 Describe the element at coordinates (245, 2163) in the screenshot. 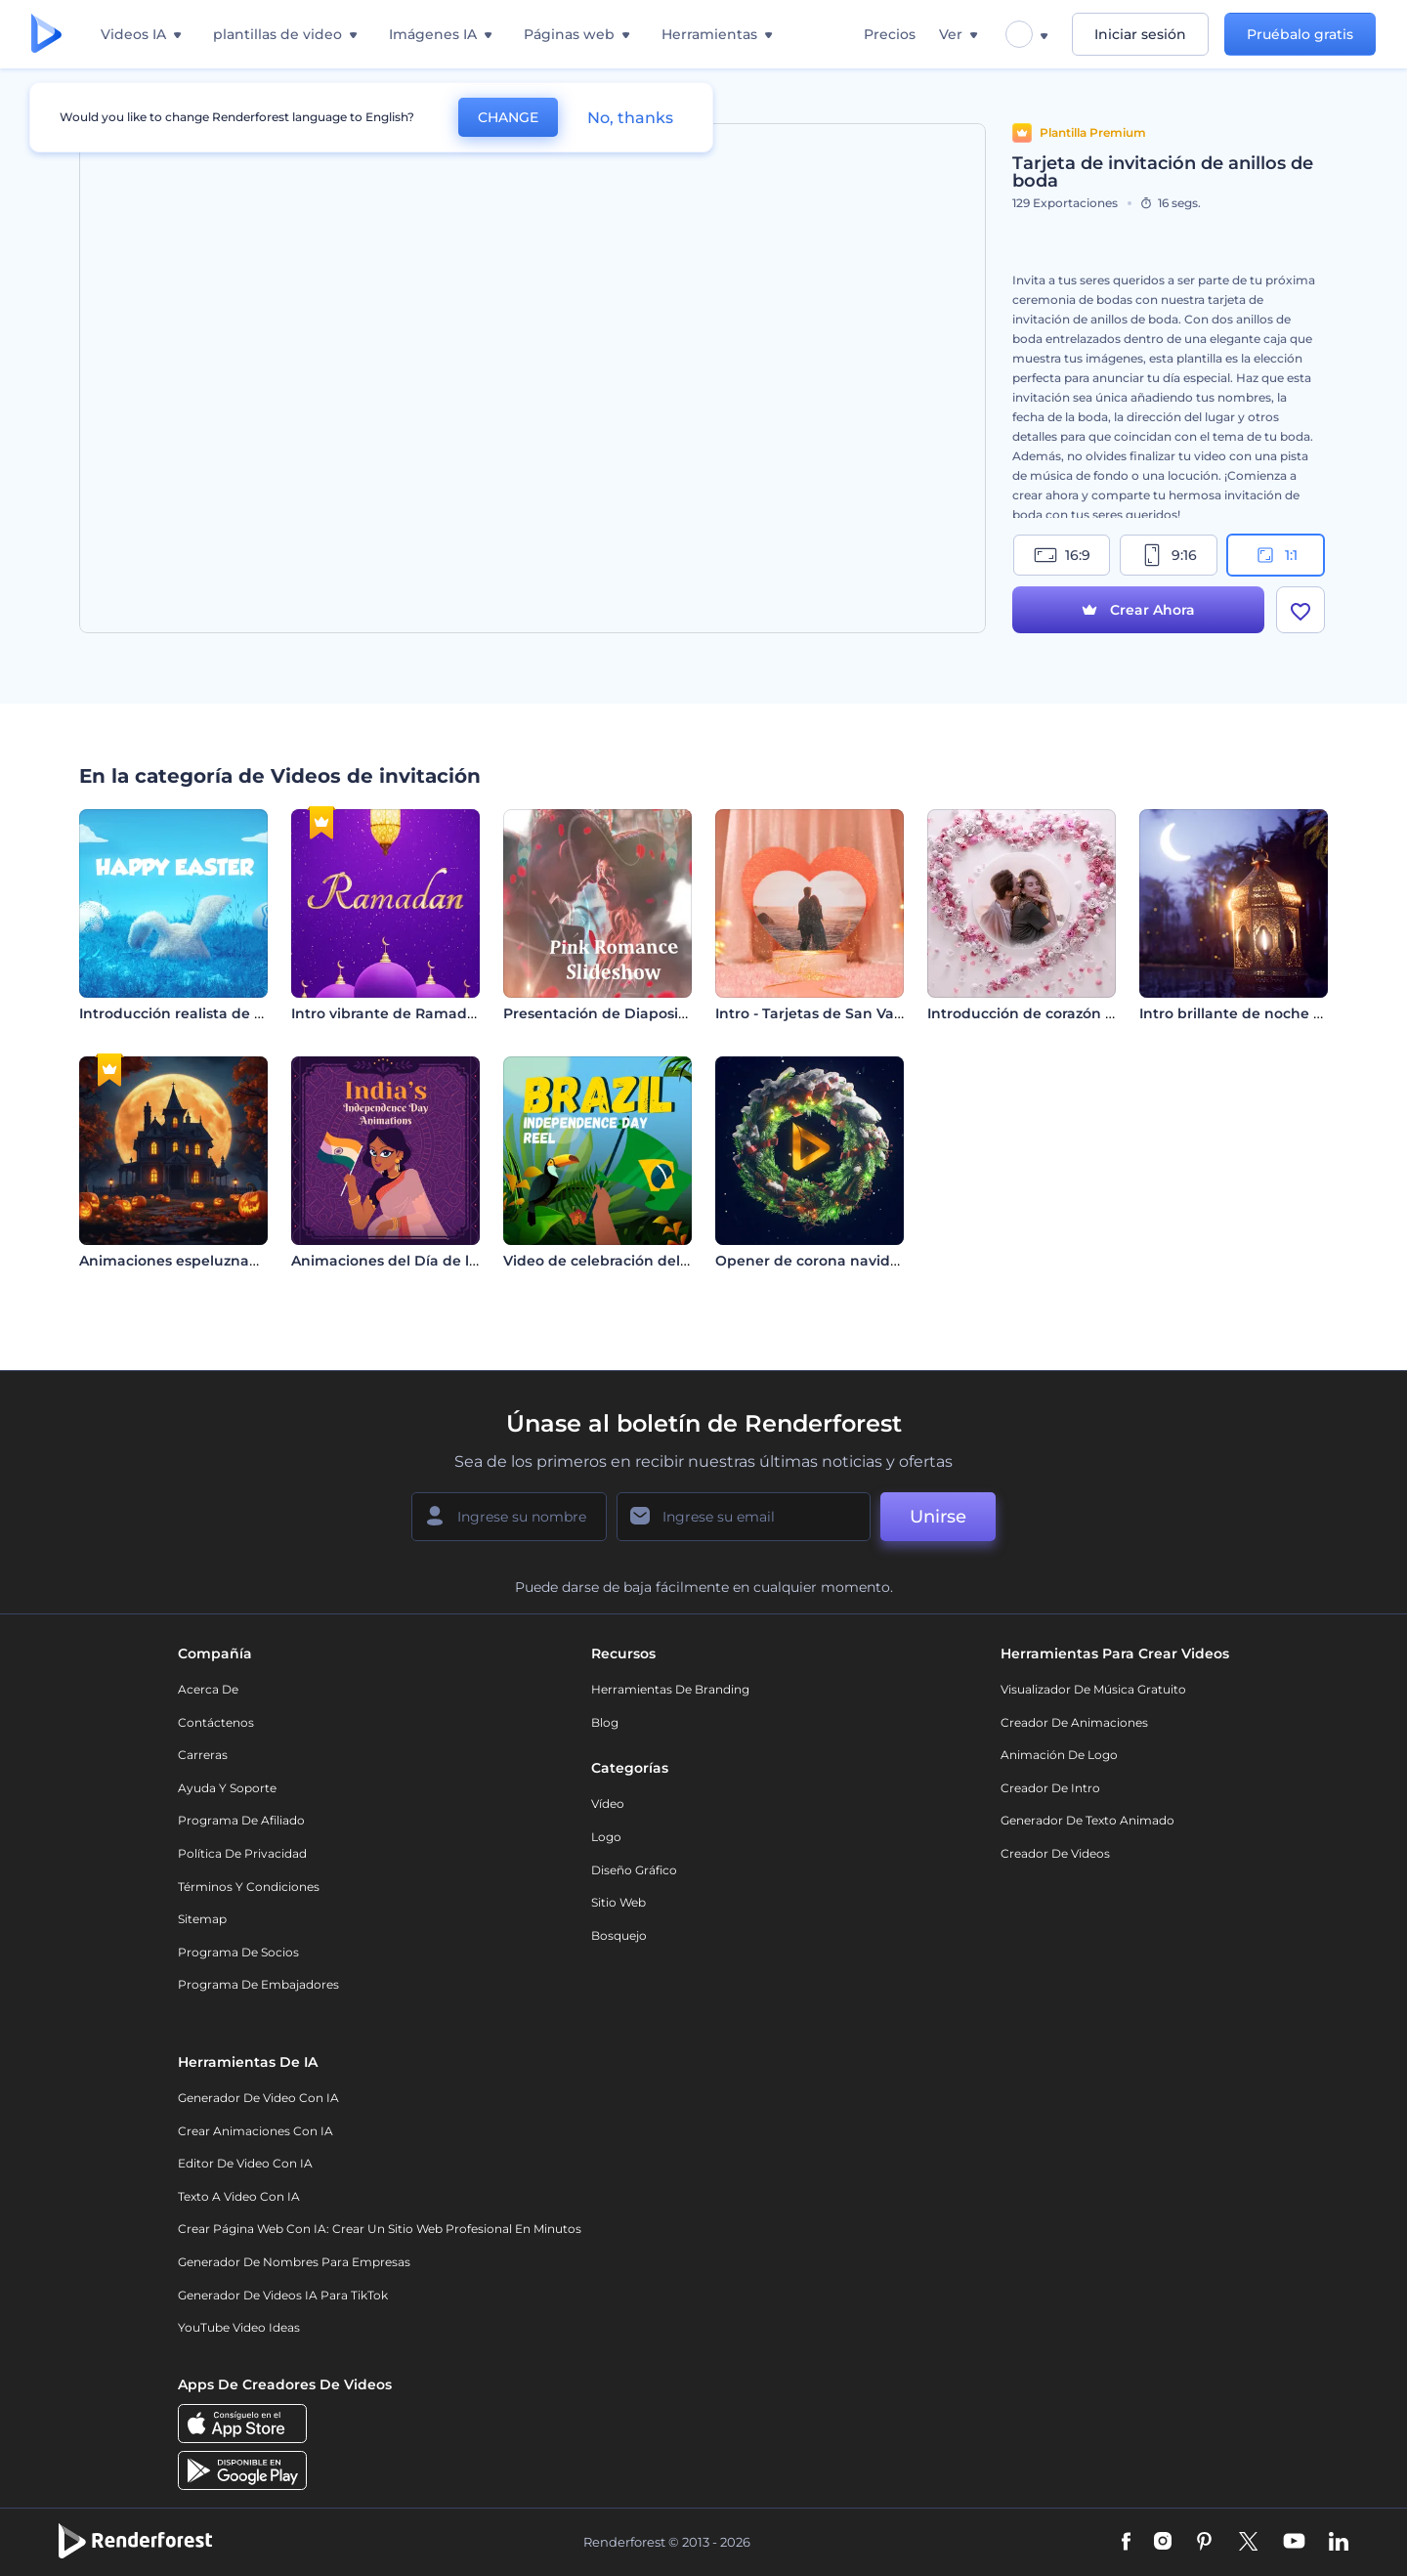

I see `Editor de video con IA` at that location.